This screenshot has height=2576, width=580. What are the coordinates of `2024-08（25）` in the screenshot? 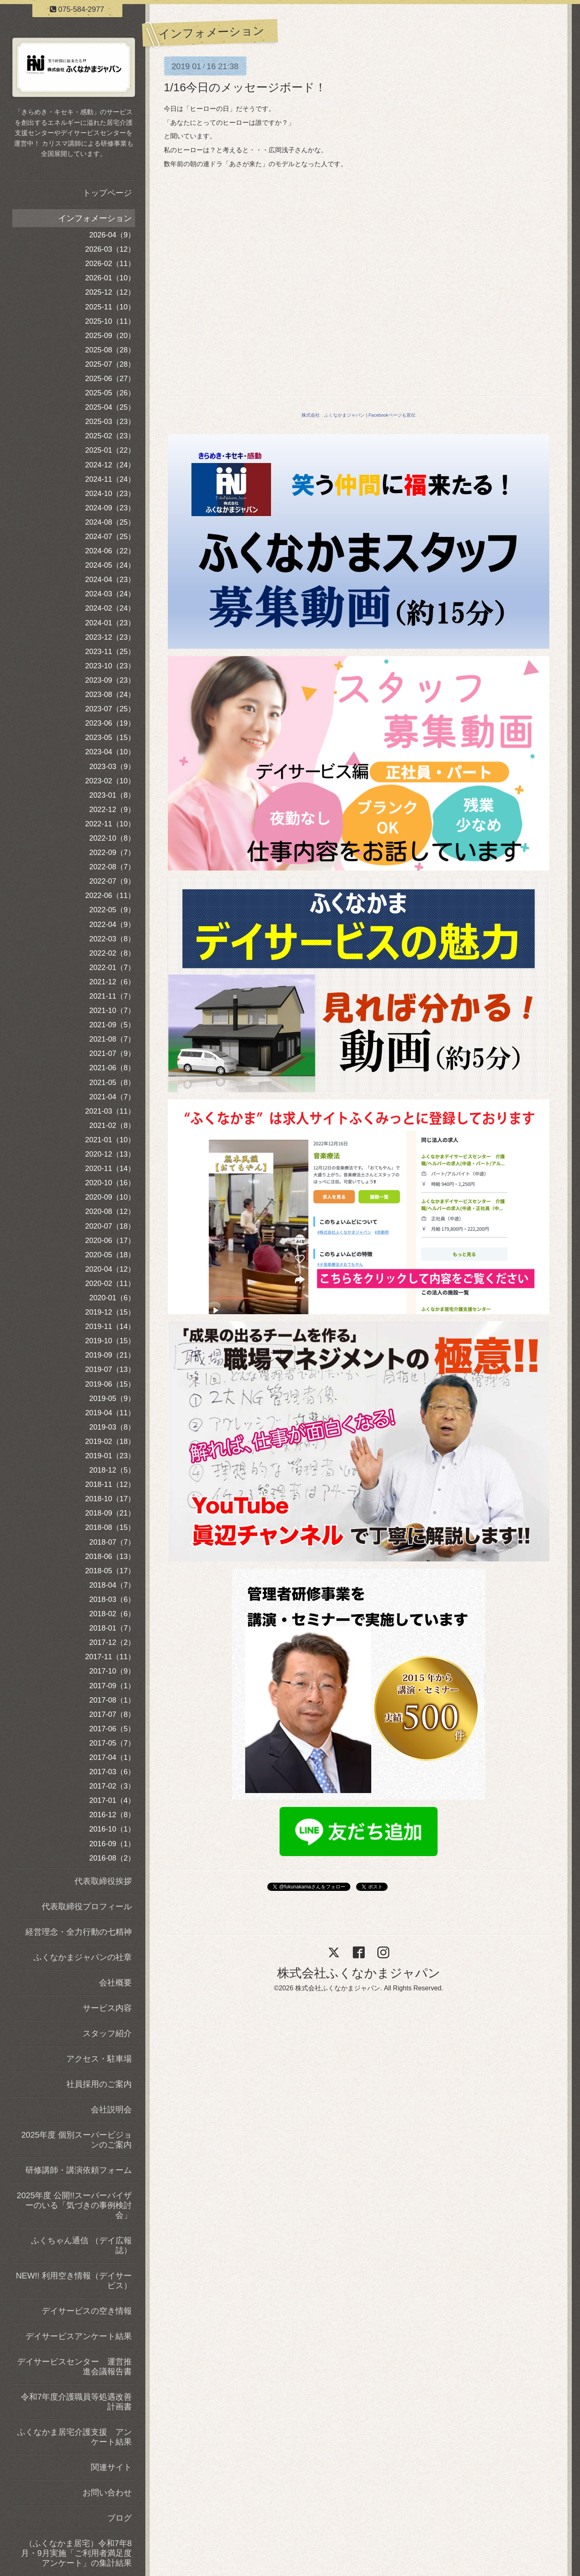 It's located at (110, 522).